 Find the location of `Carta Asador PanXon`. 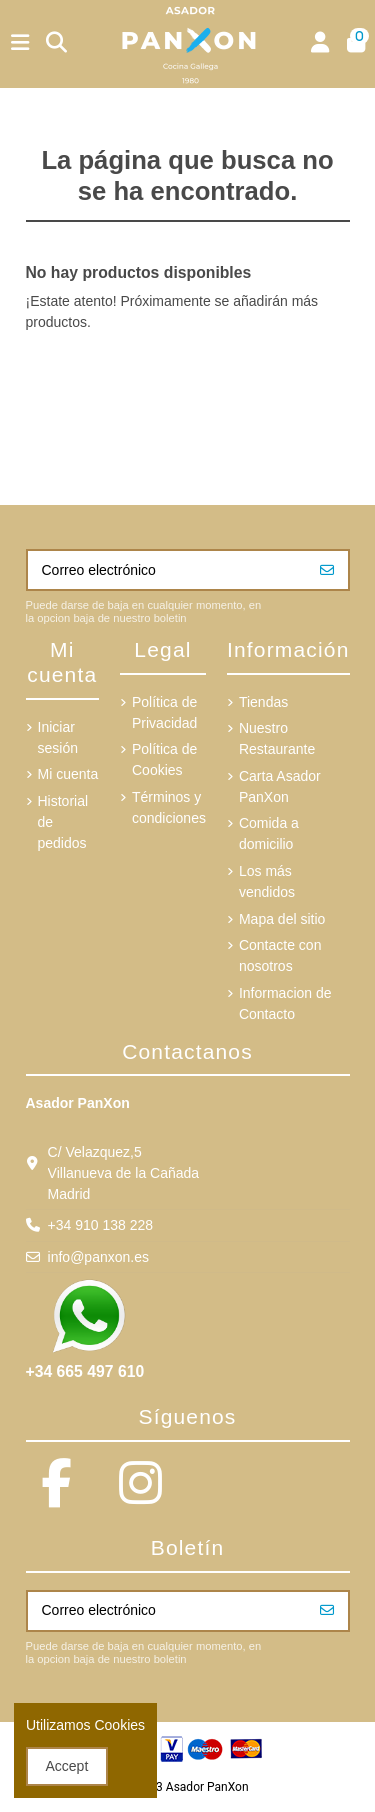

Carta Asador PanXon is located at coordinates (280, 786).